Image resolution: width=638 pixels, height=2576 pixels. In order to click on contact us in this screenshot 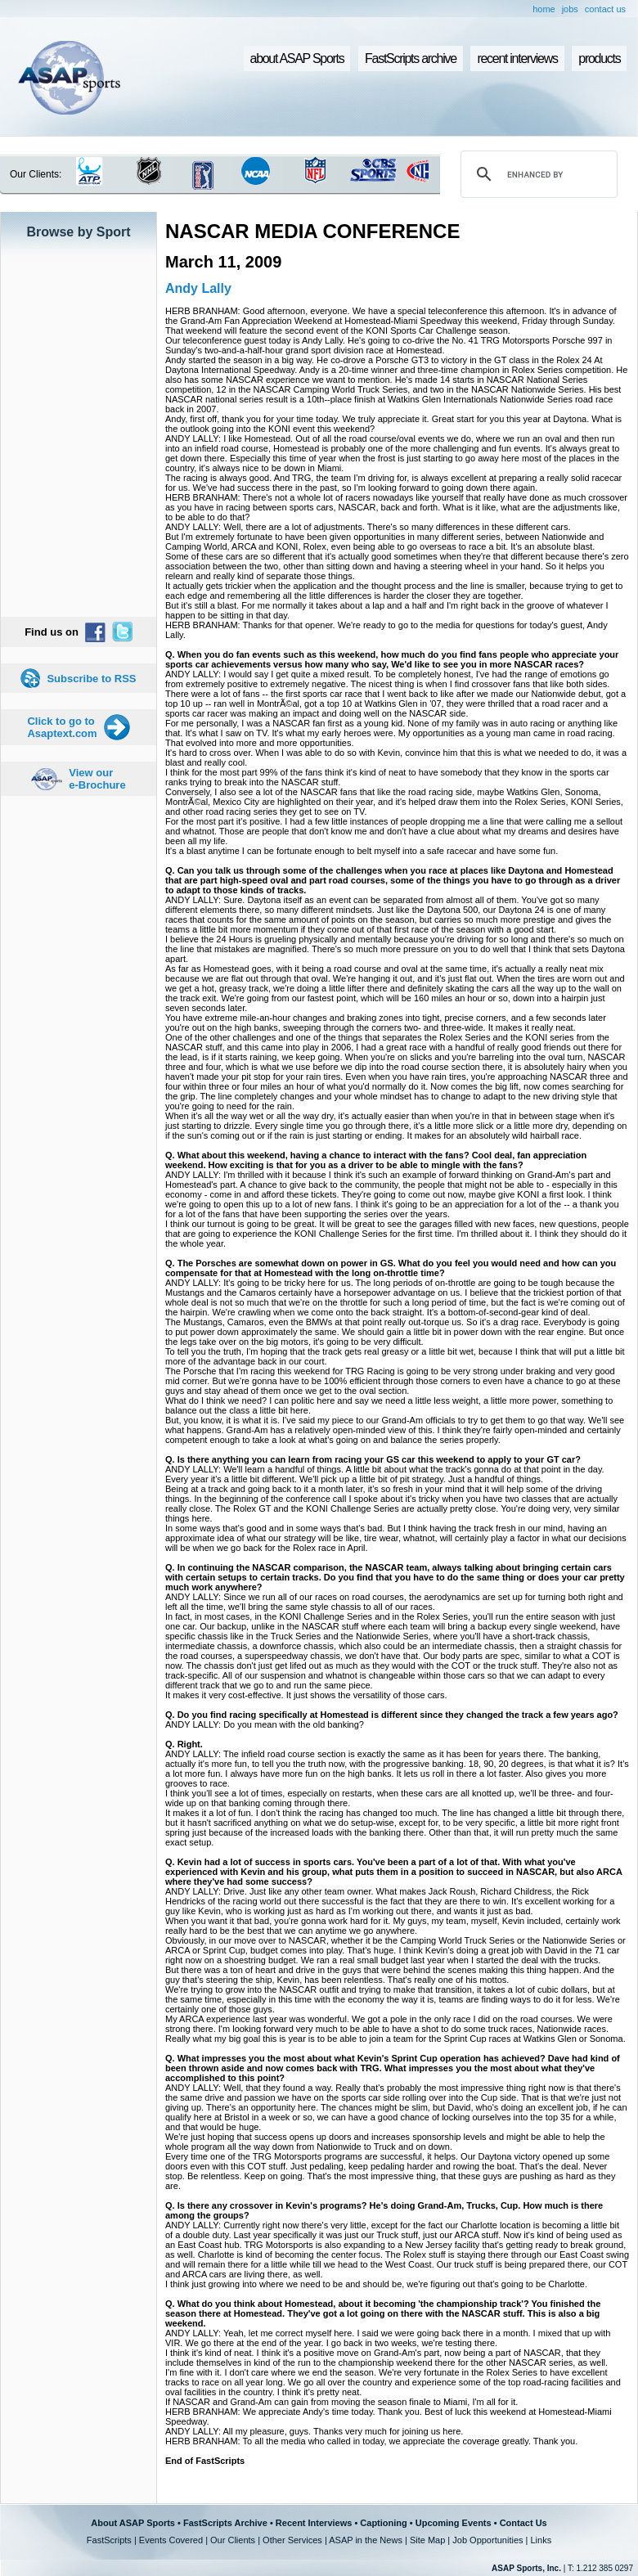, I will do `click(605, 9)`.